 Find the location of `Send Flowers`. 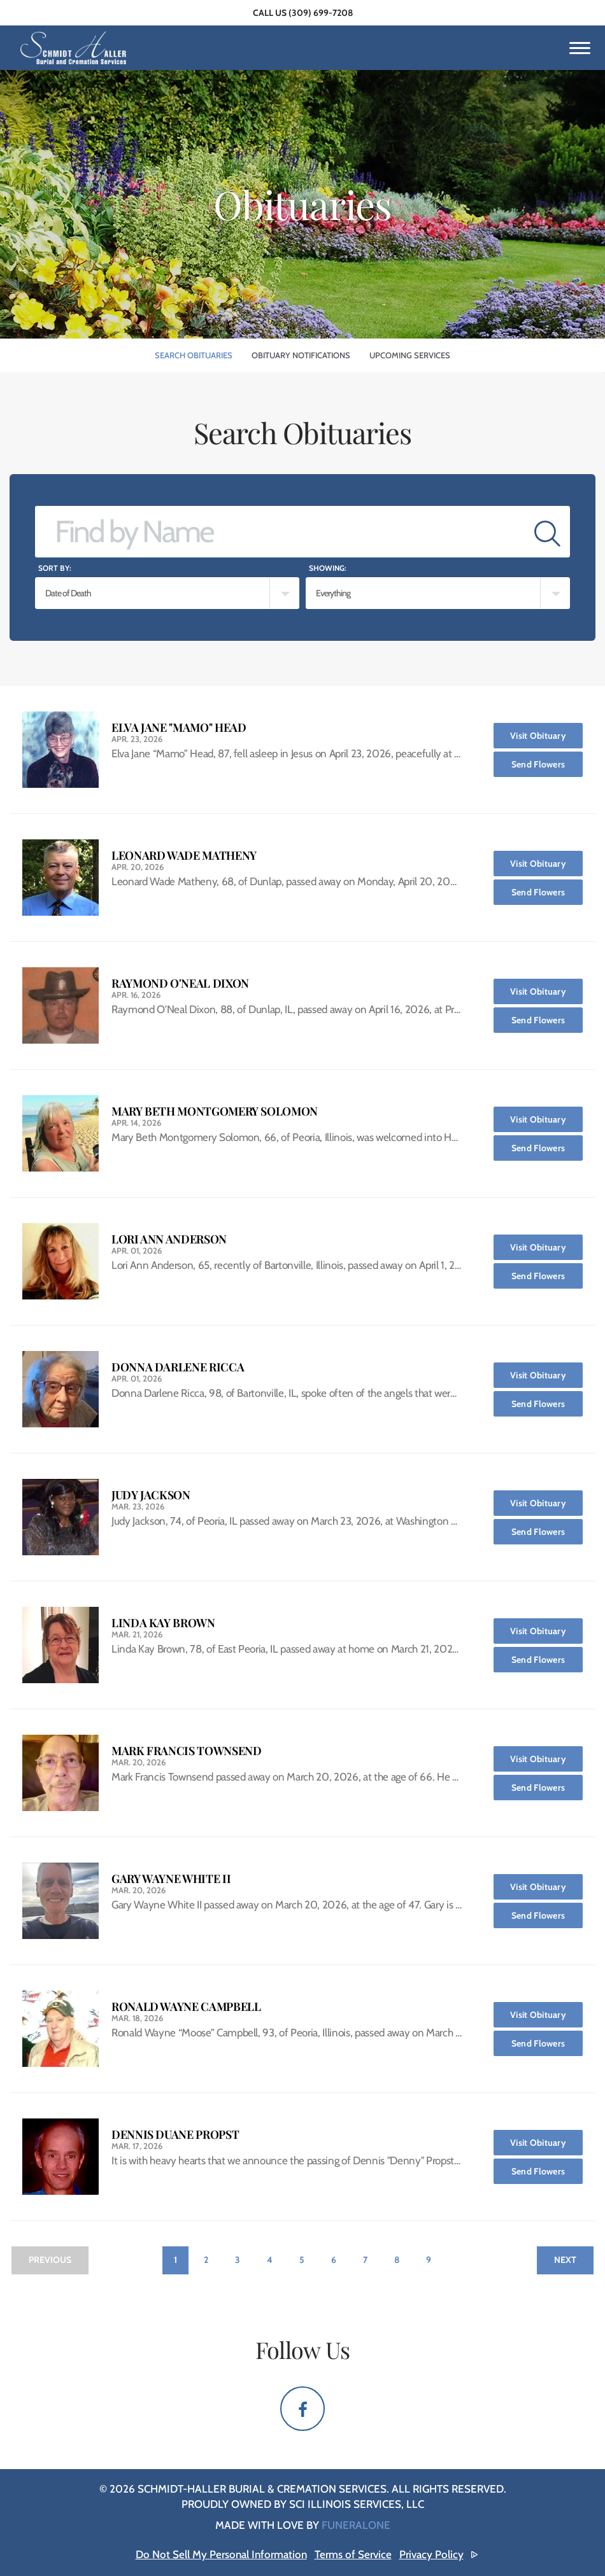

Send Flowers is located at coordinates (547, 761).